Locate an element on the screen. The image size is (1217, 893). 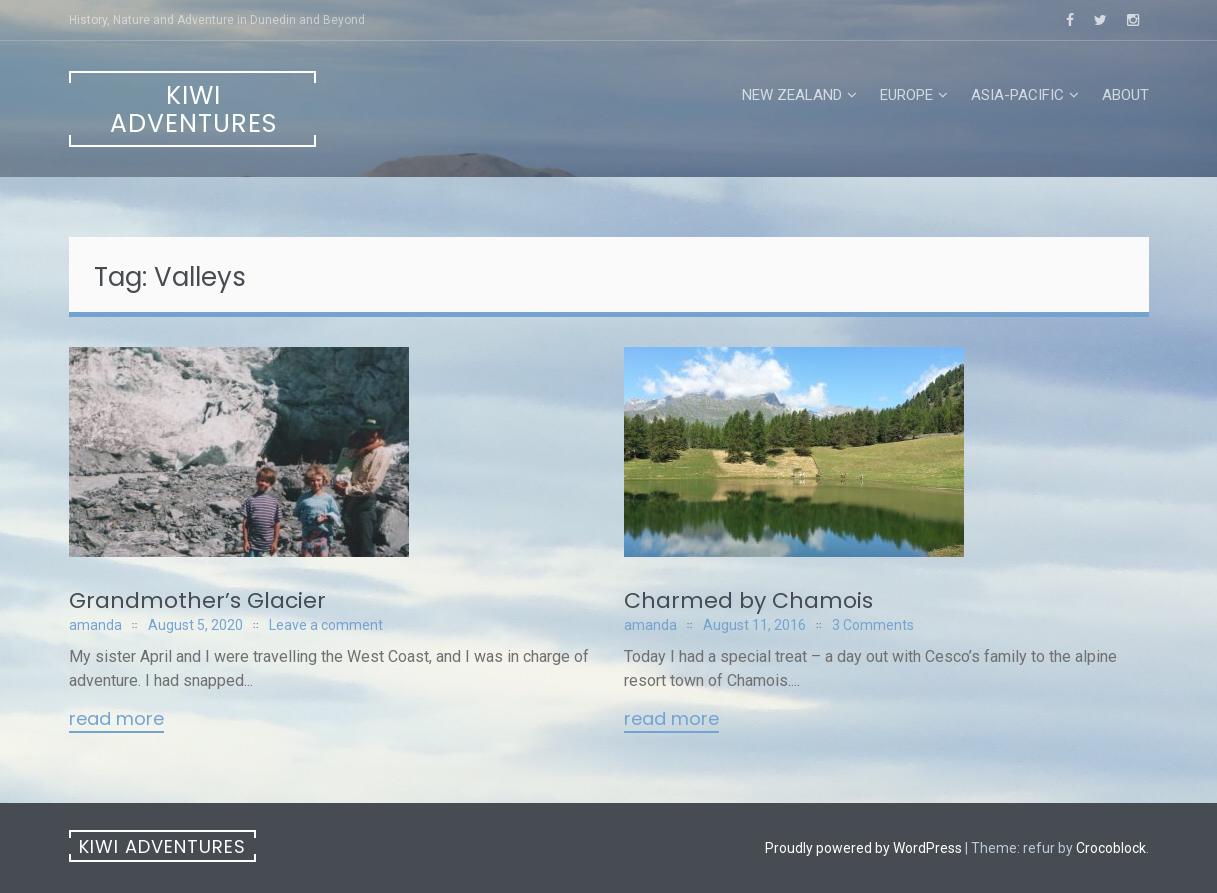
Europe is located at coordinates (906, 95).